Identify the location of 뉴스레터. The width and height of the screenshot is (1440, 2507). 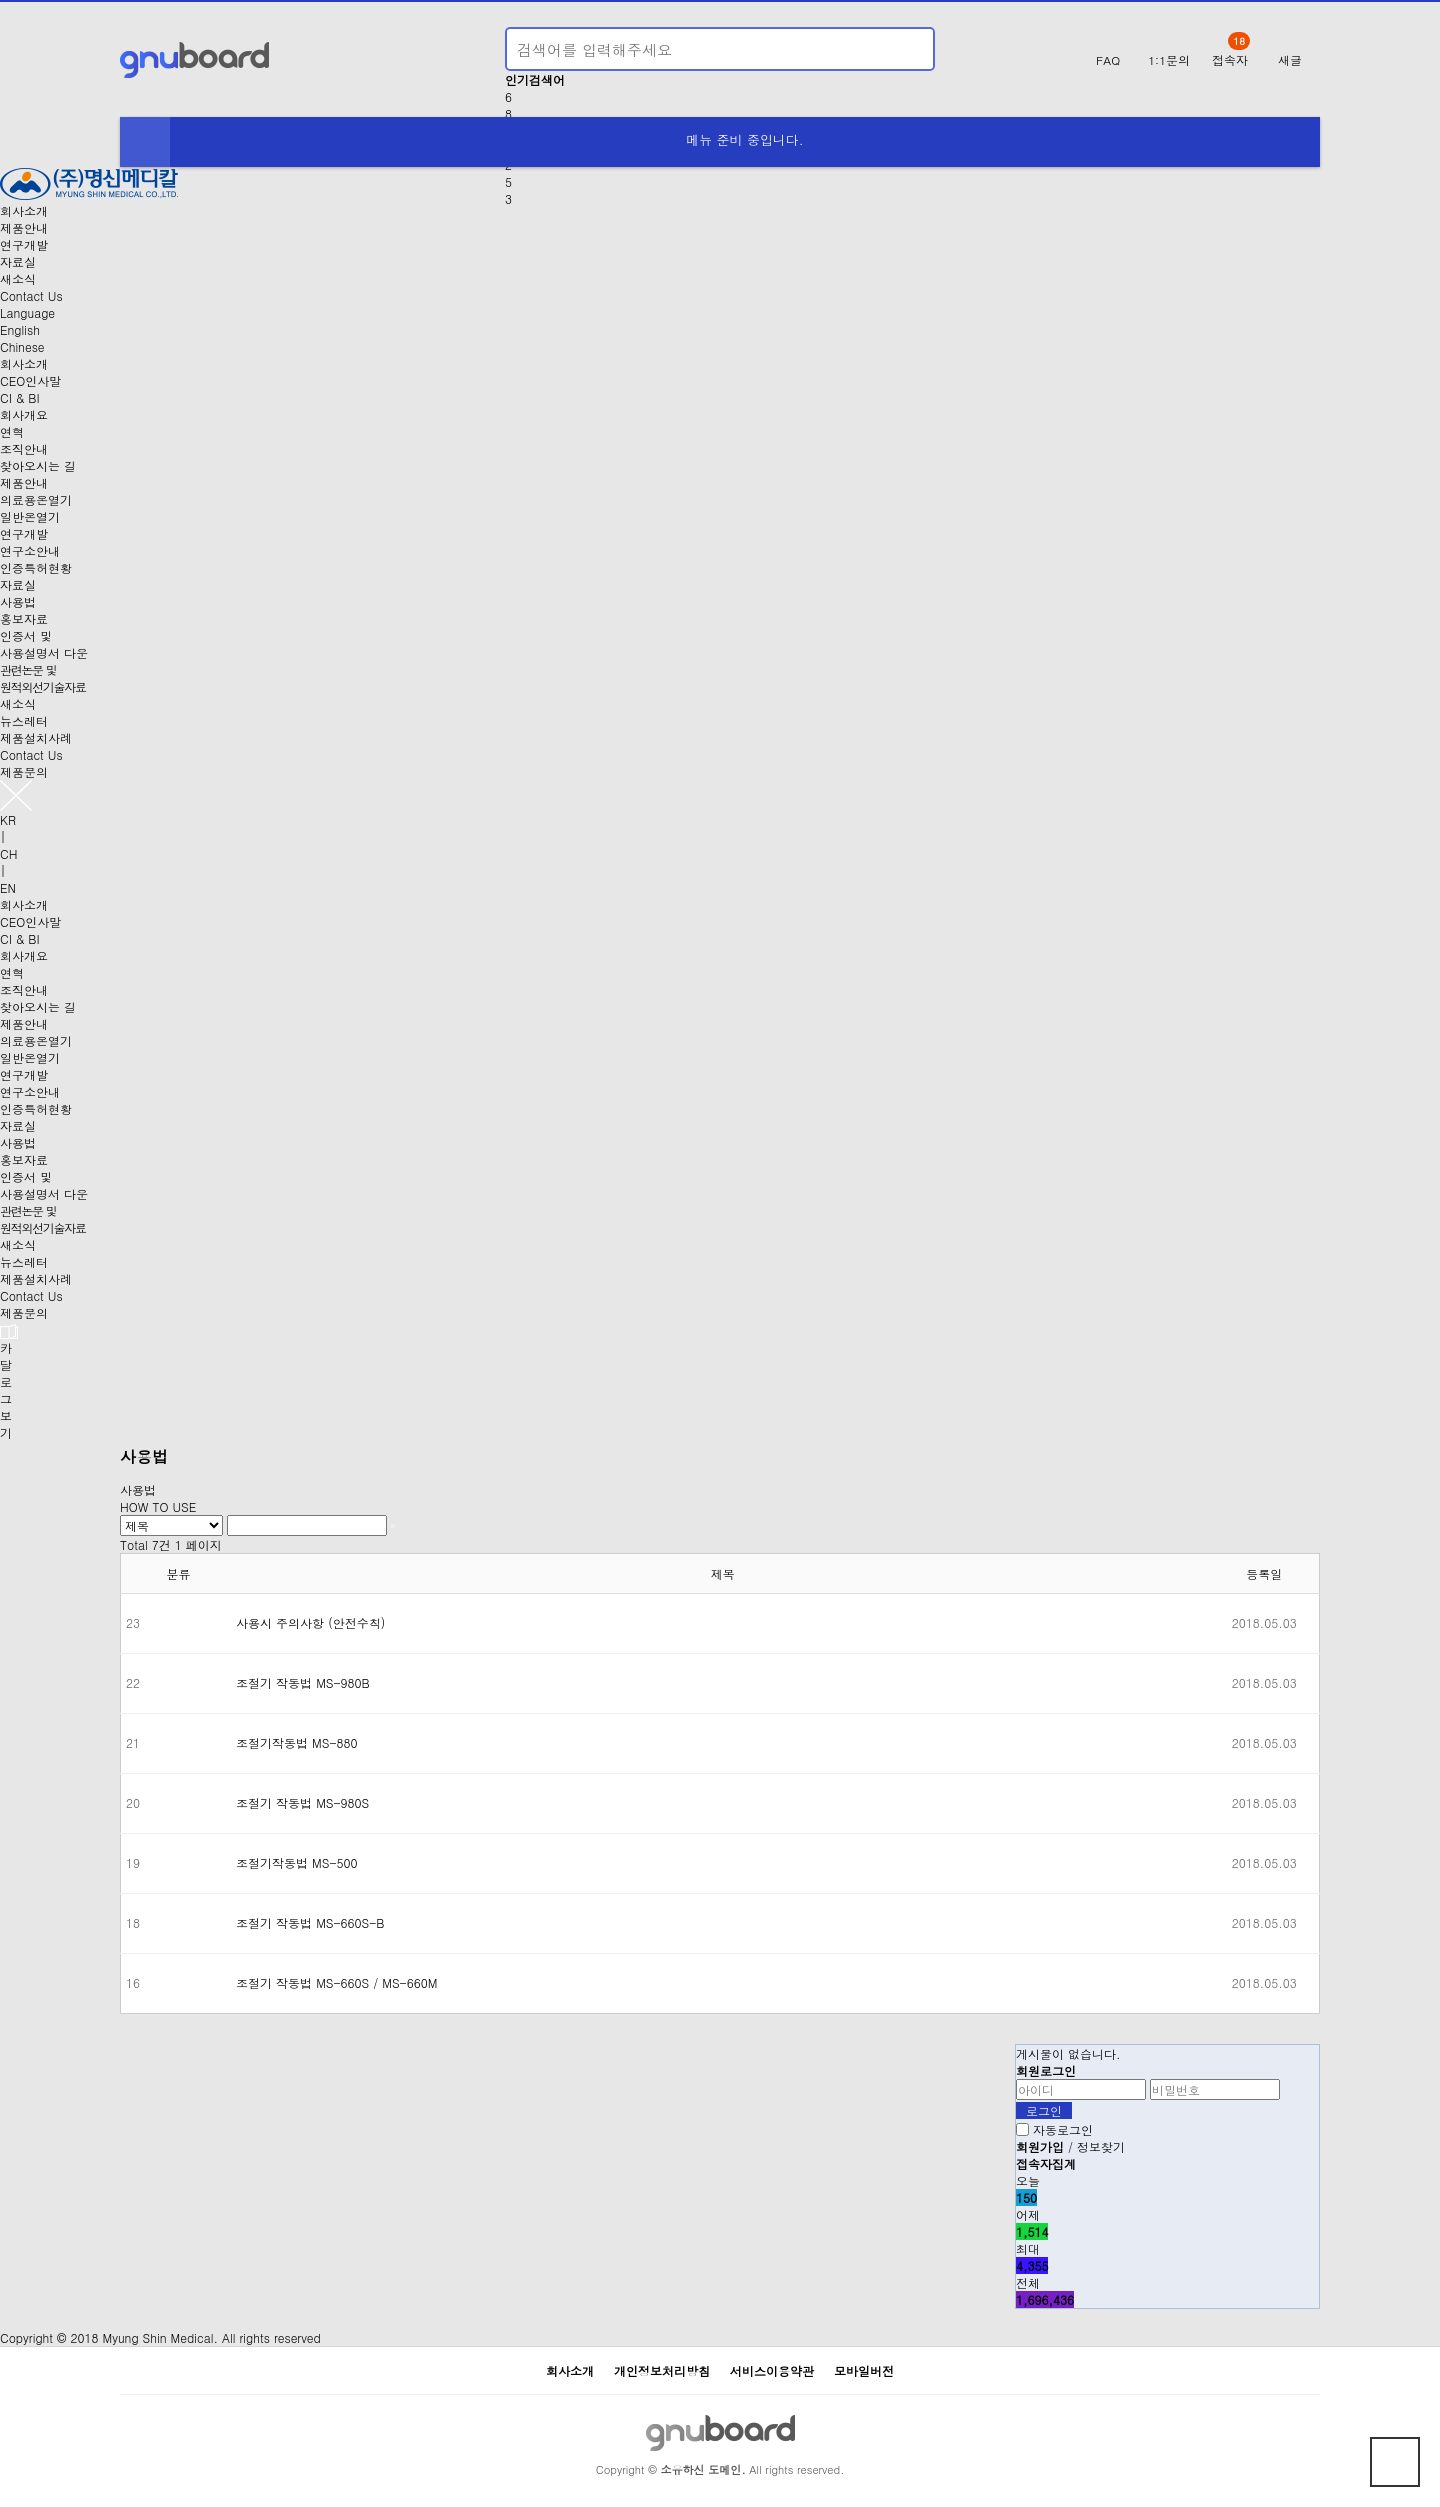
(24, 720).